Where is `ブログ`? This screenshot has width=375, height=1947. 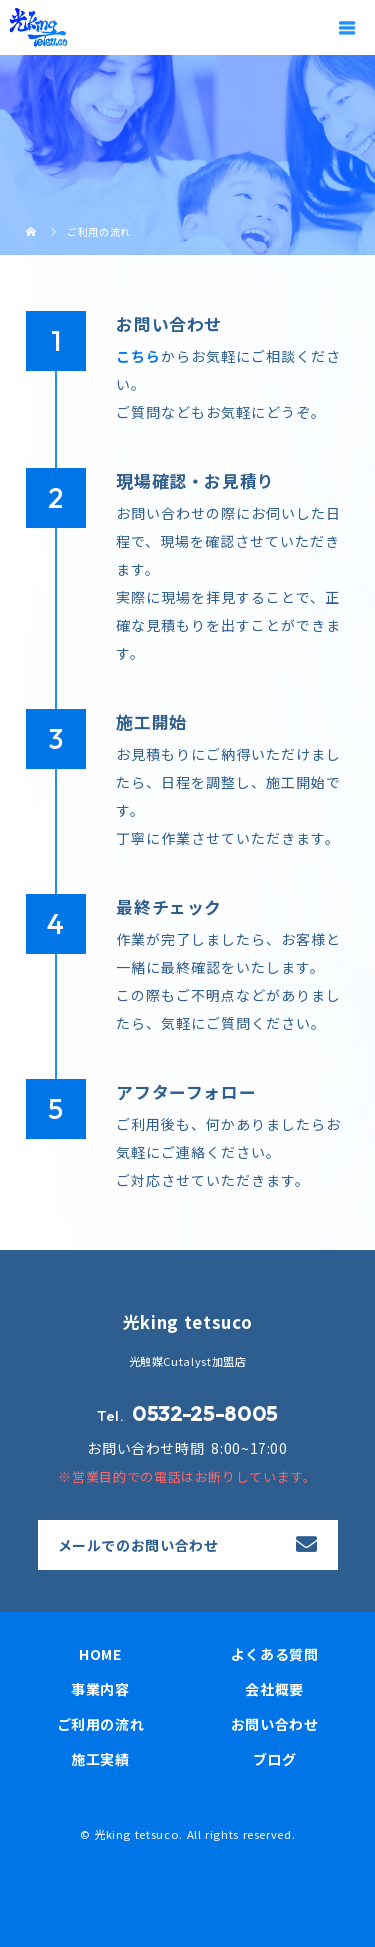 ブログ is located at coordinates (275, 1759).